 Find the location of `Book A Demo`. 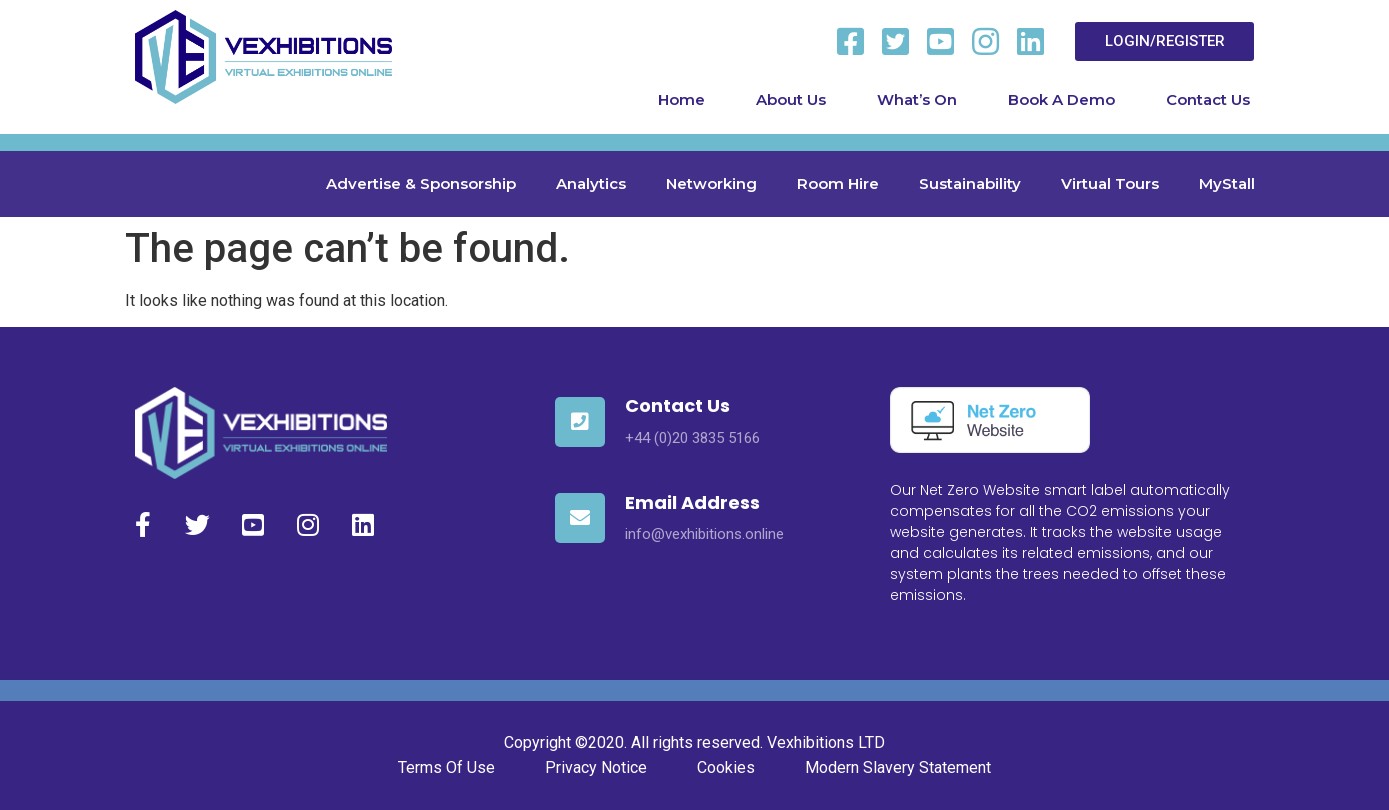

Book A Demo is located at coordinates (1061, 99).